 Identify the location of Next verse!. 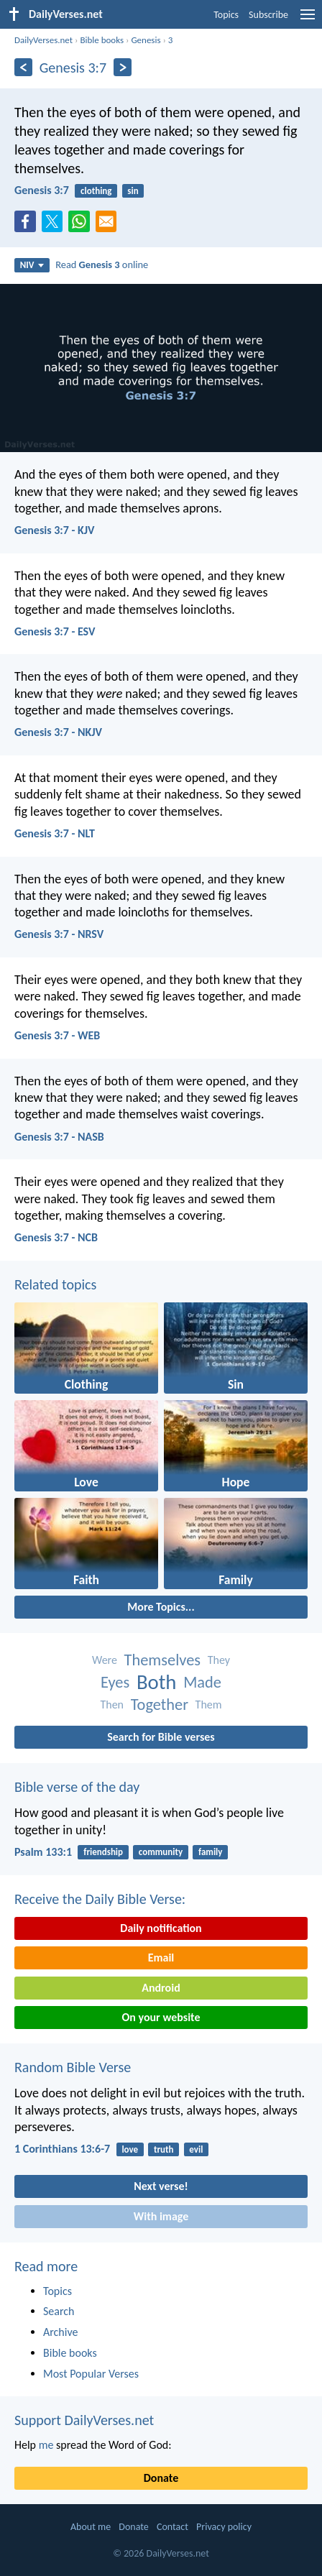
(161, 2186).